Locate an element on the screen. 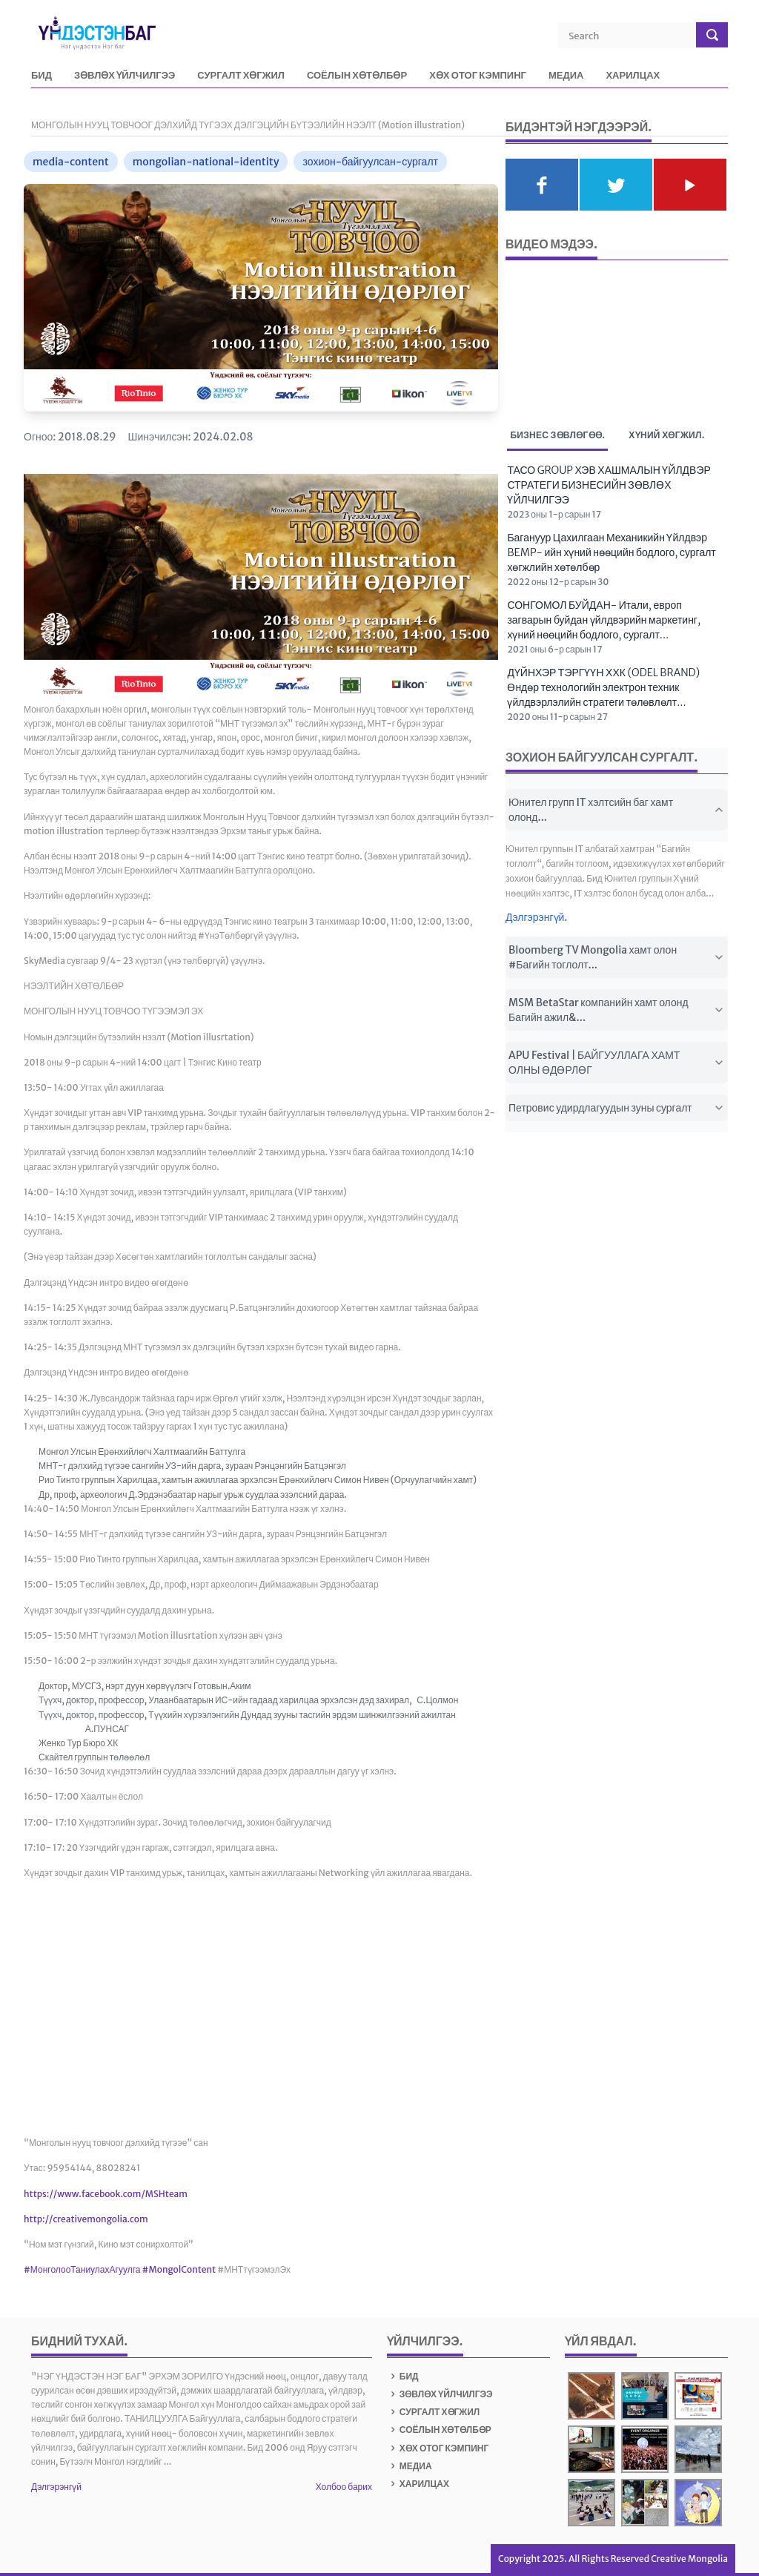 This screenshot has width=759, height=2576. СОНГОМОЛ БУЙДАН- Итали, европ загварын буйдан үйлдвэрийн маркетинг, хүний нөөцийн бодлого, сургалт... is located at coordinates (603, 619).